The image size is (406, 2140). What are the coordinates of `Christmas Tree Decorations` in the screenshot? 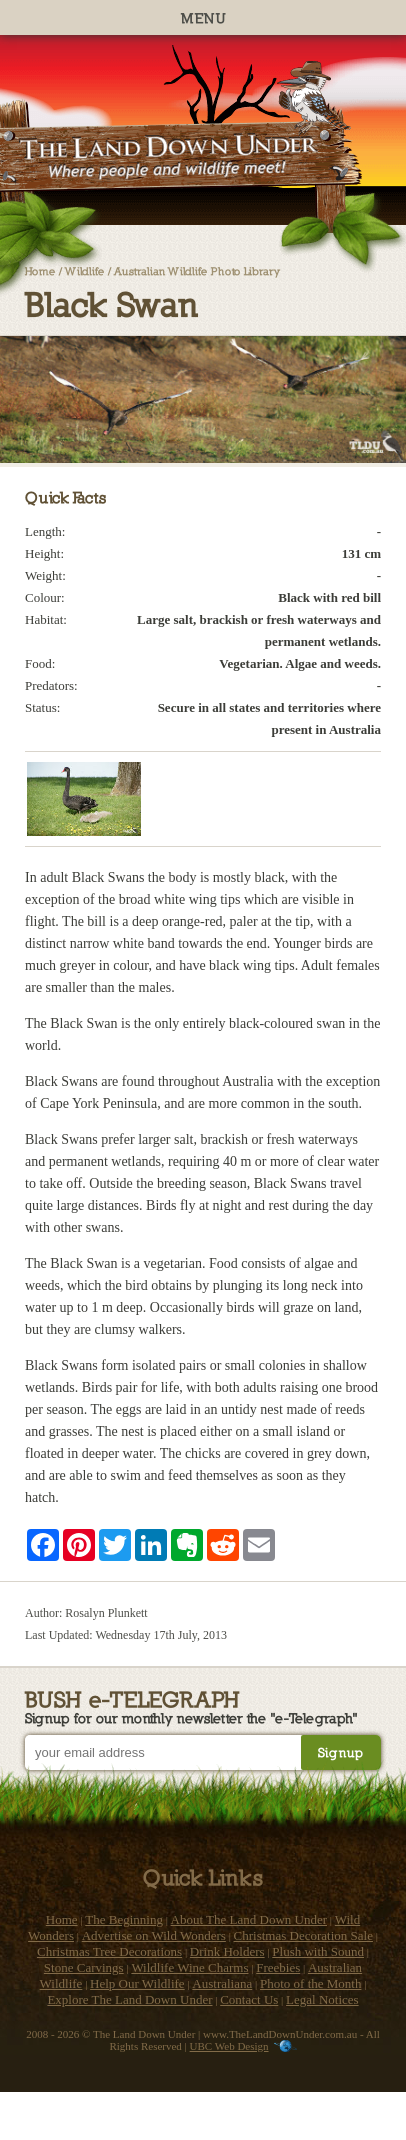 It's located at (109, 1951).